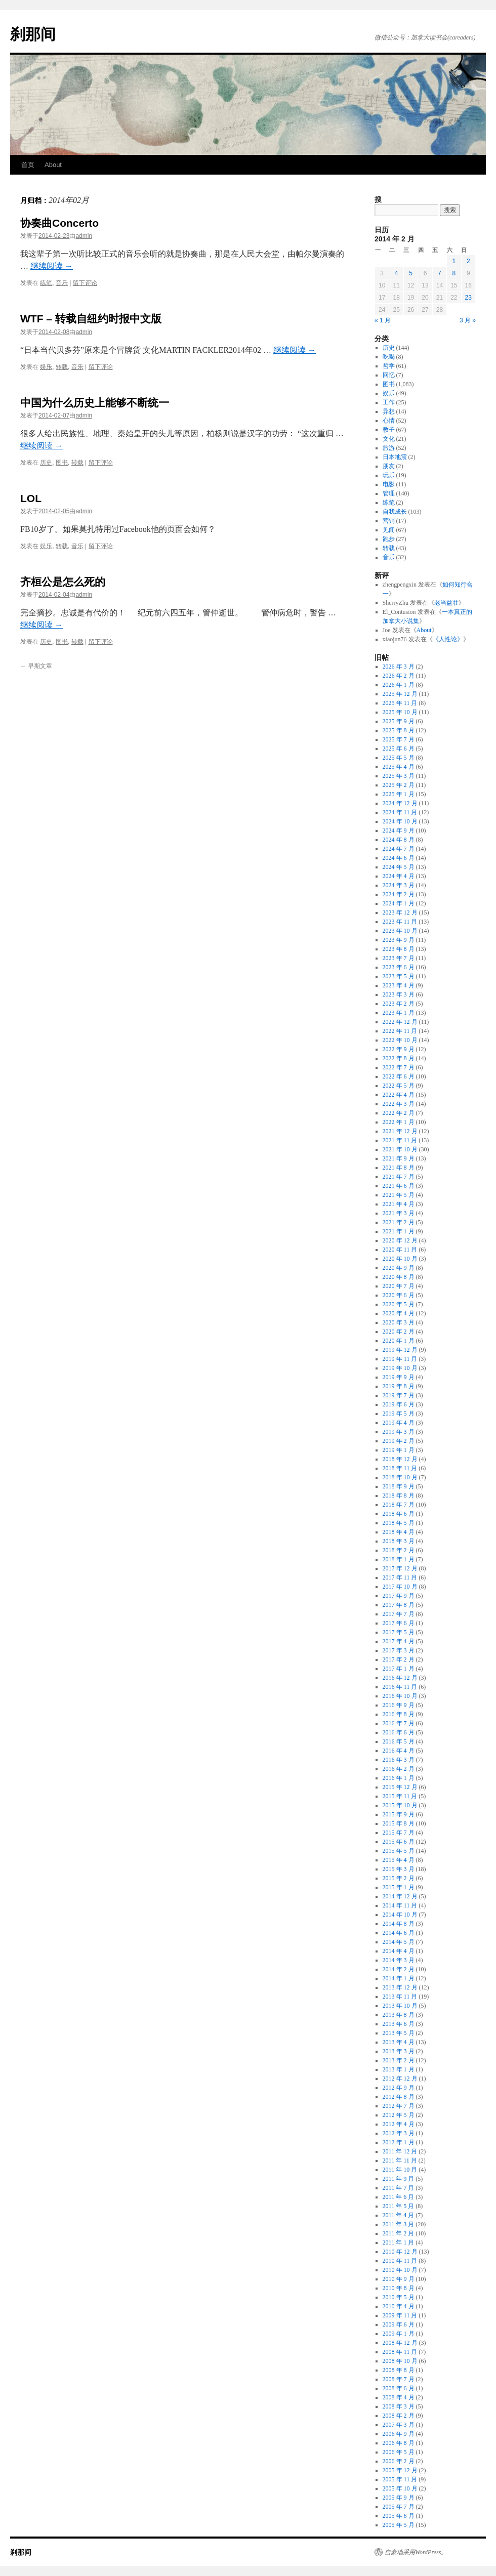 The height and width of the screenshot is (2576, 496). Describe the element at coordinates (395, 511) in the screenshot. I see `自我成长` at that location.